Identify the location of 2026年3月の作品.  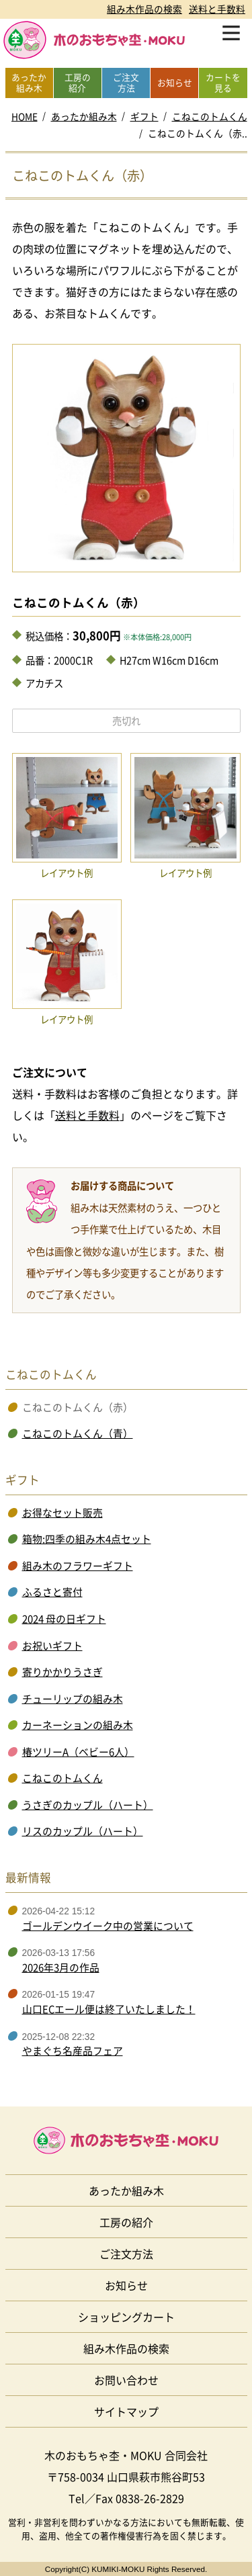
(60, 1967).